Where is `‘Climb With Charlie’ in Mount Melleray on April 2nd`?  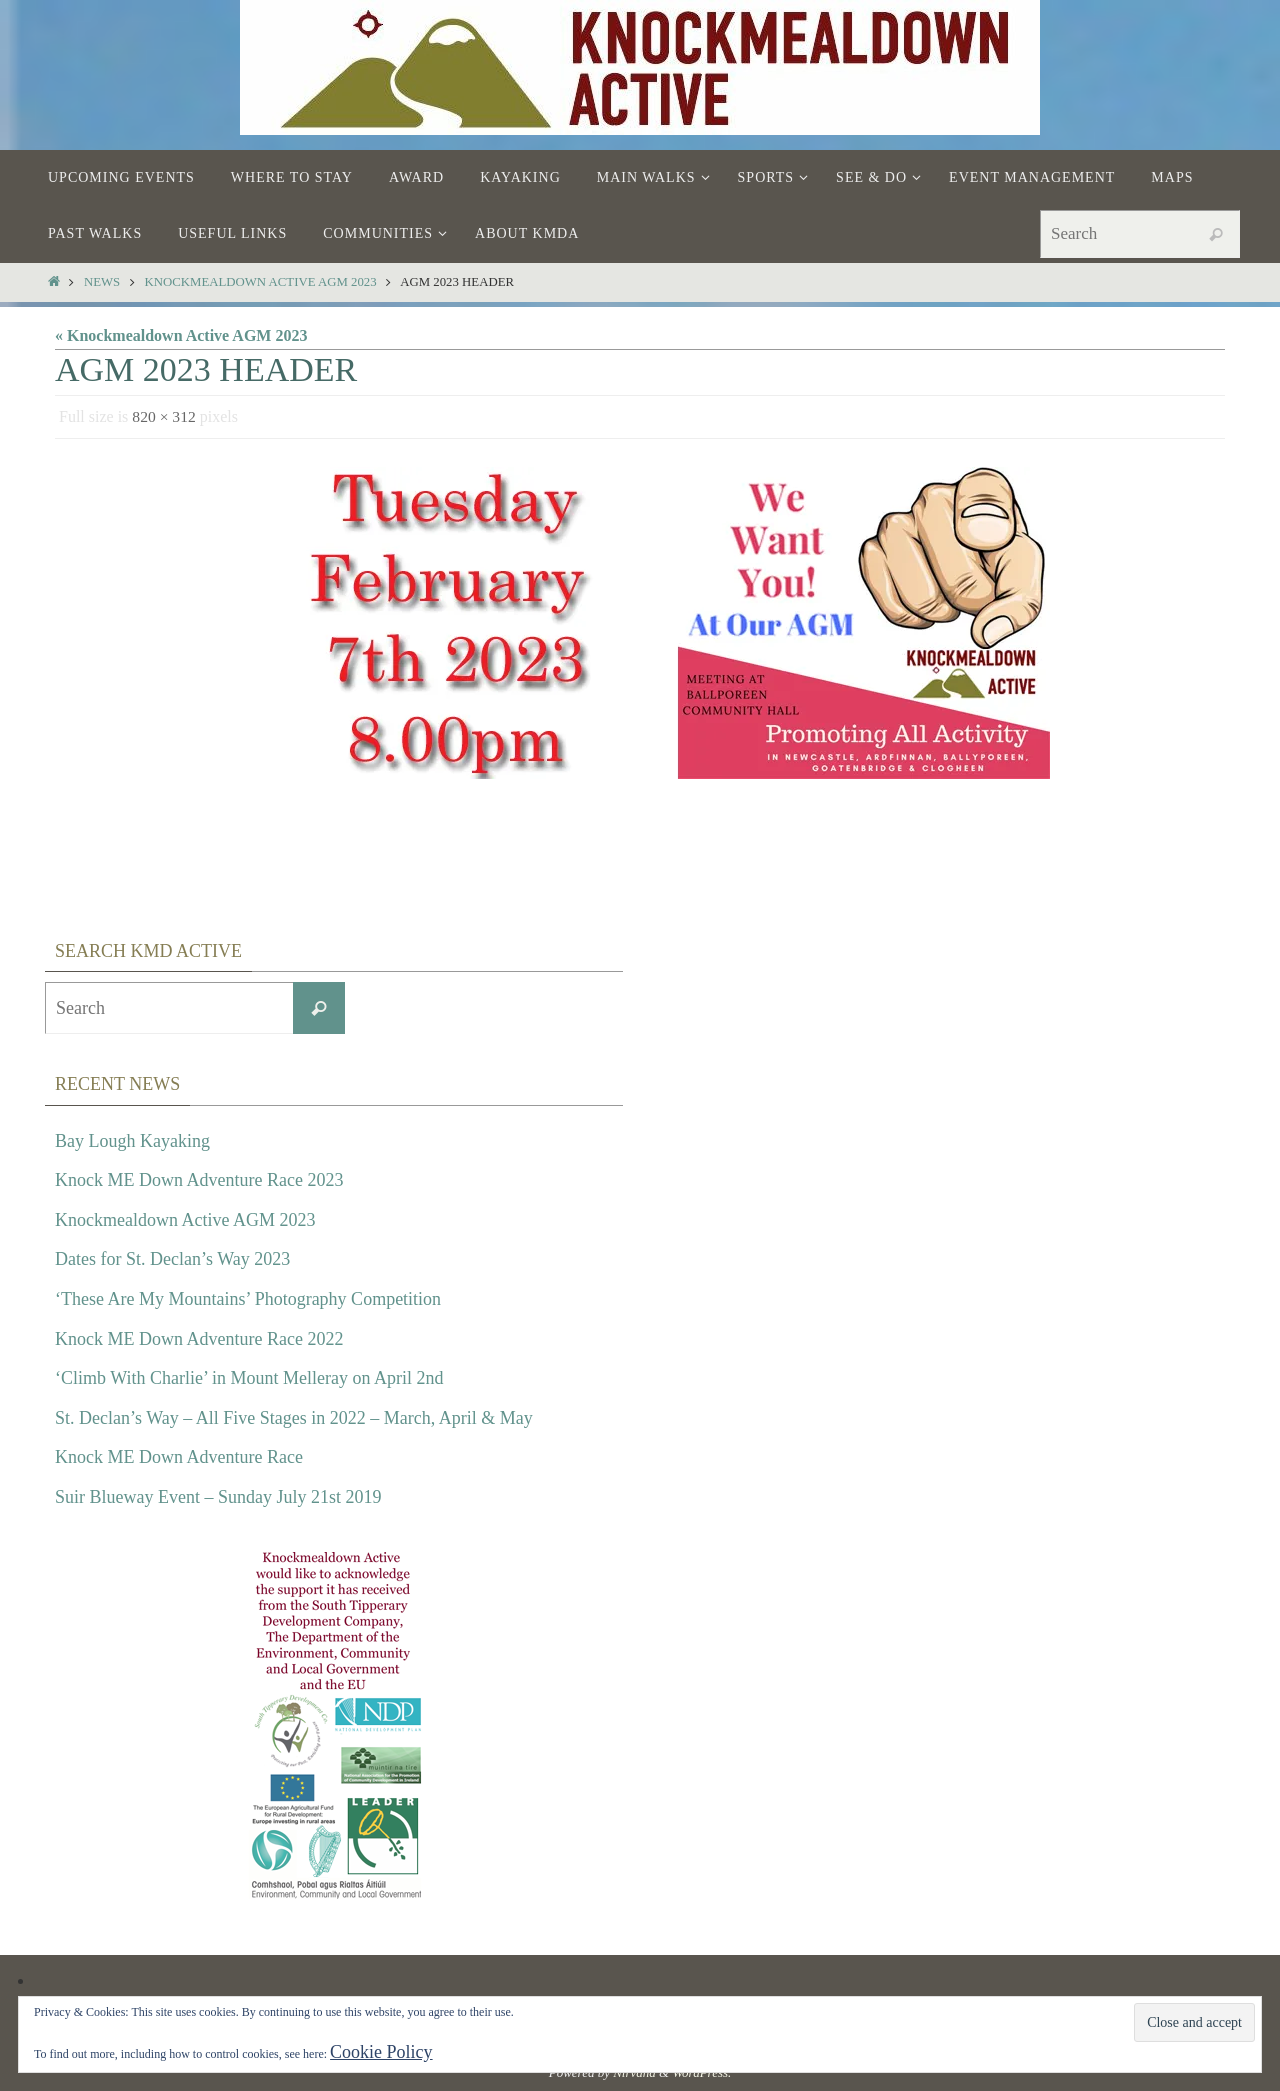 ‘Climb With Charlie’ in Mount Melleray on April 2nd is located at coordinates (249, 1378).